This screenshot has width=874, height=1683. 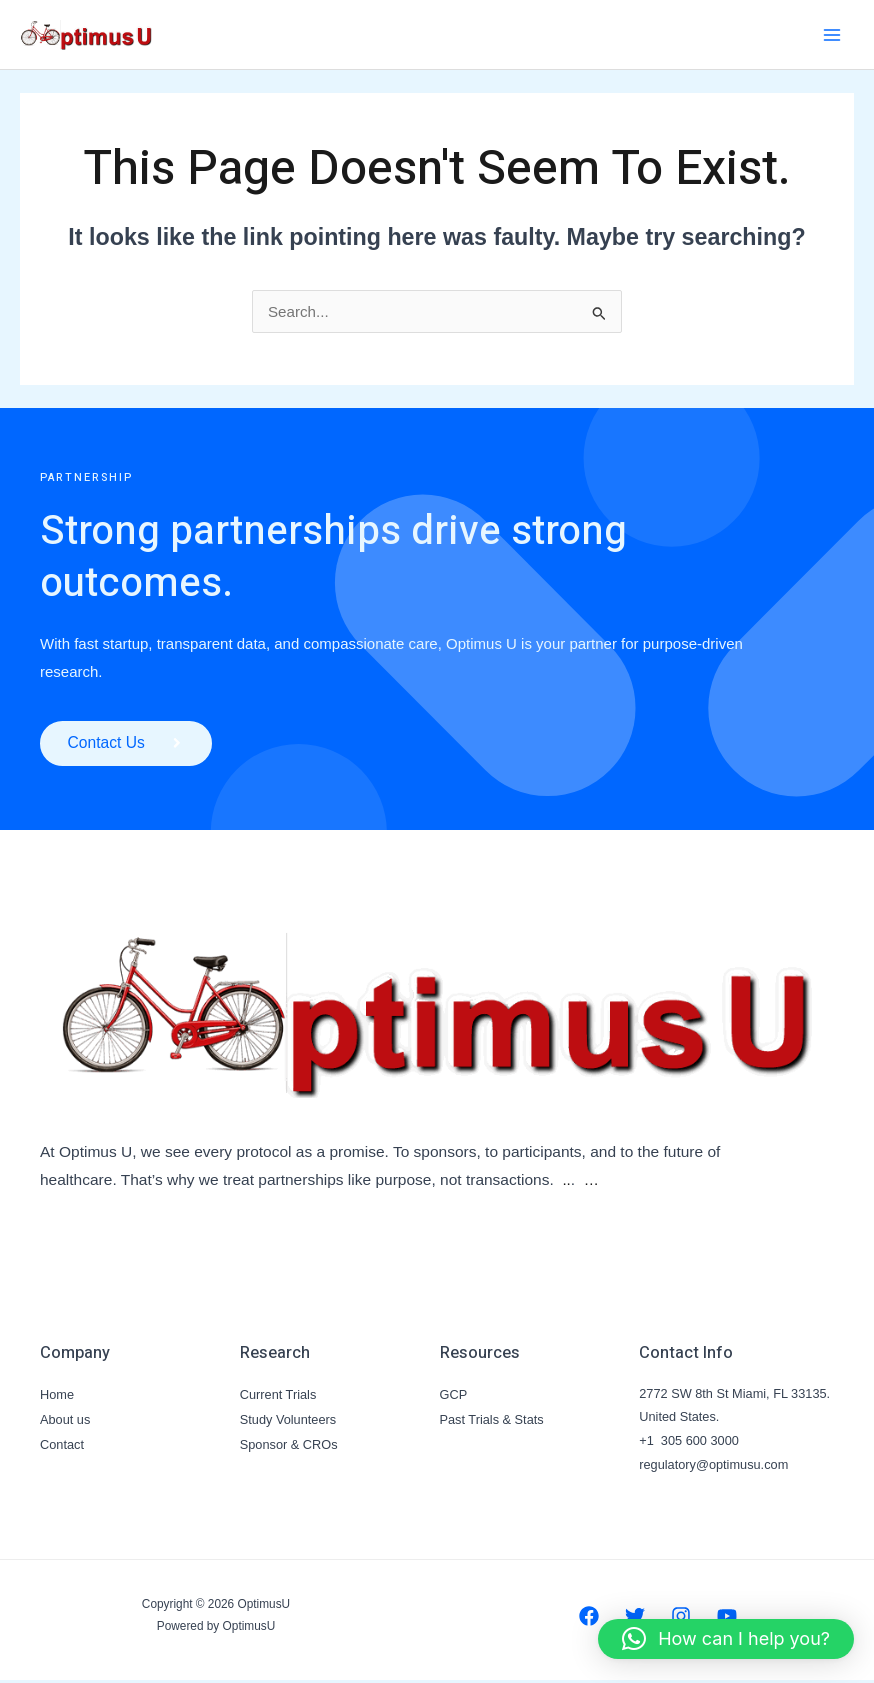 I want to click on [button], so click(x=726, y=1639).